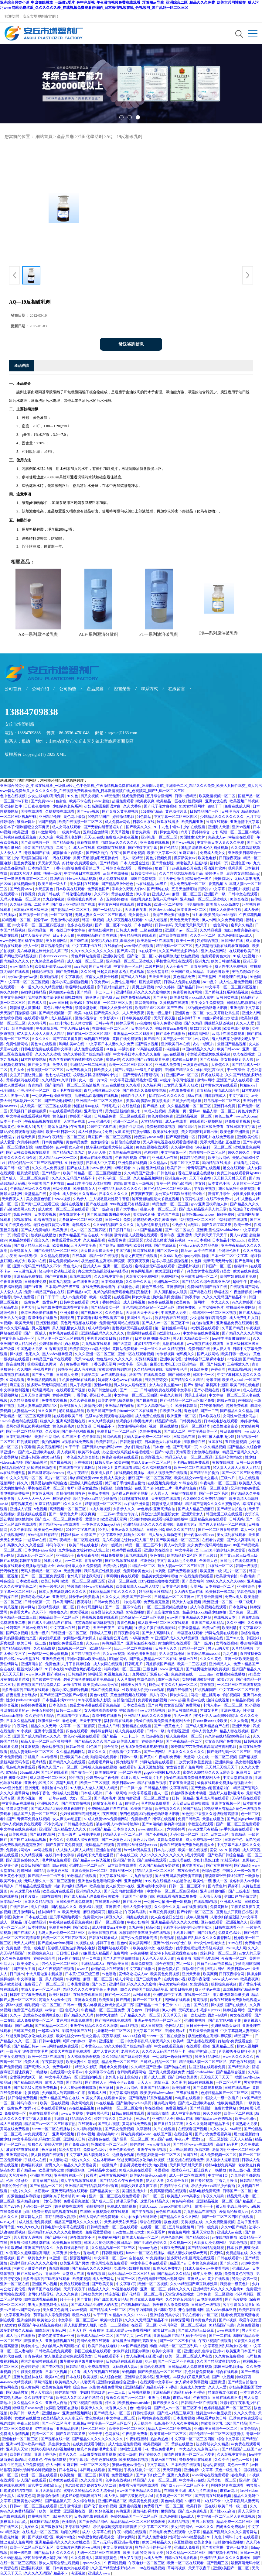 Image resolution: width=262 pixels, height=2576 pixels. I want to click on 少妇献身老头系列, so click(68, 806).